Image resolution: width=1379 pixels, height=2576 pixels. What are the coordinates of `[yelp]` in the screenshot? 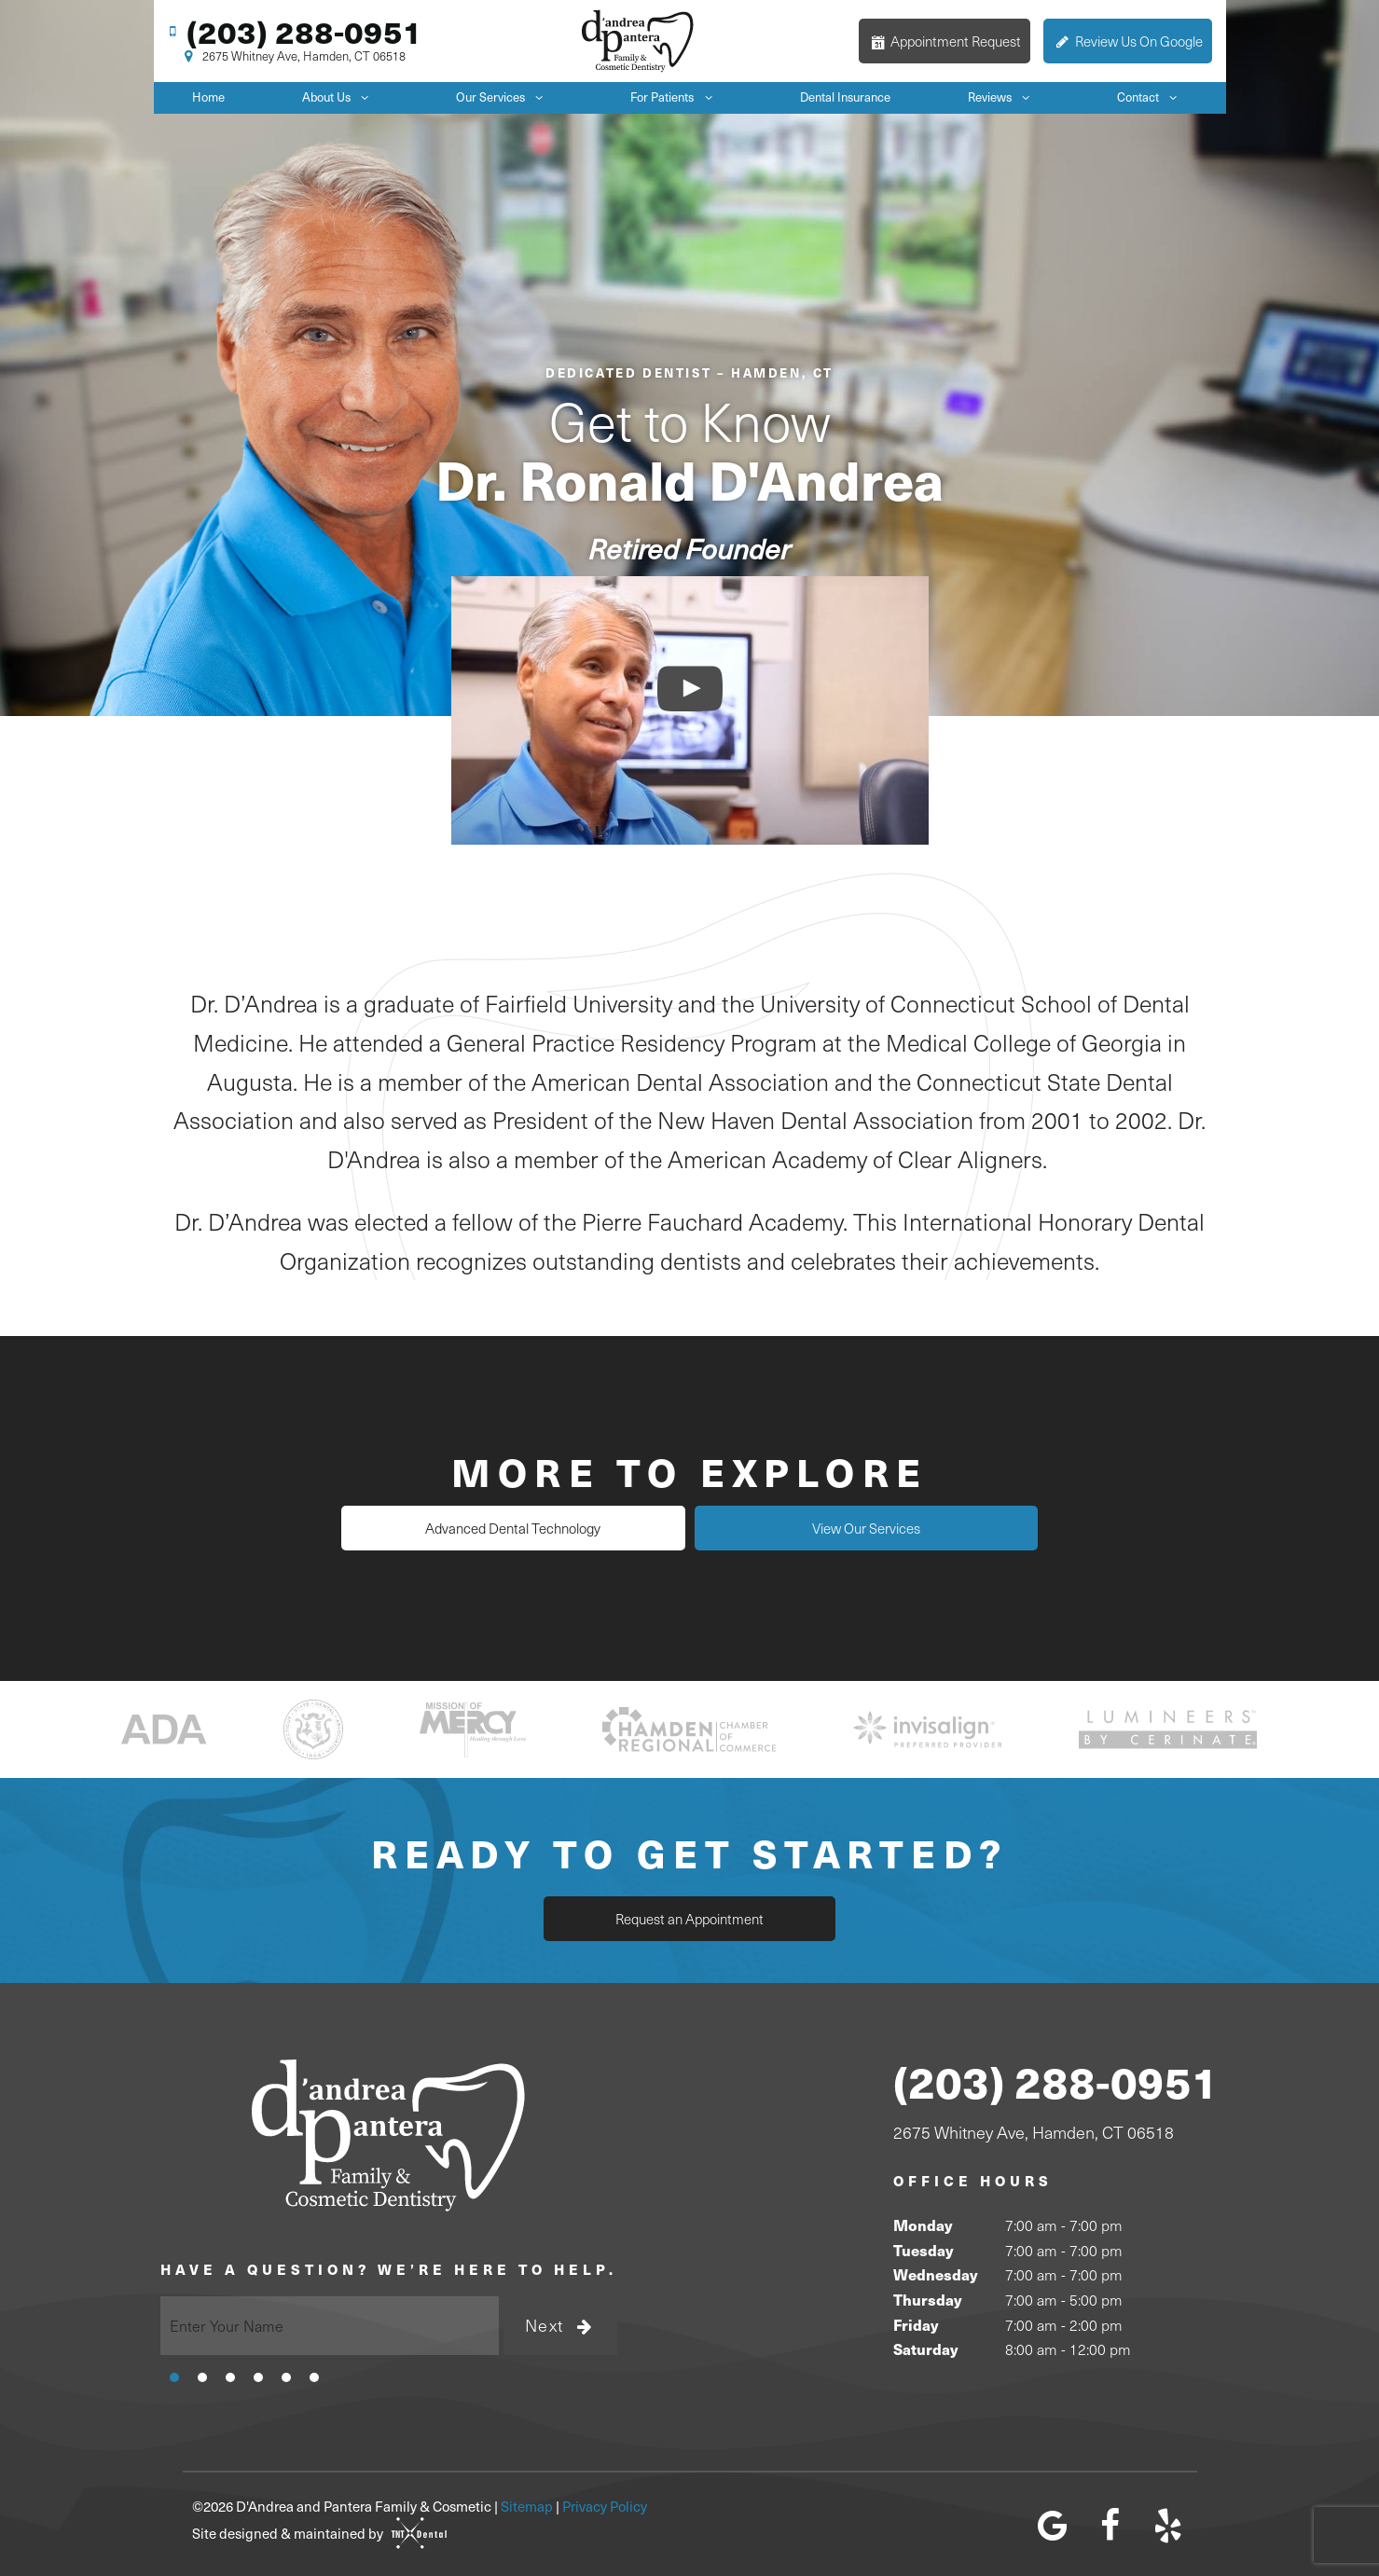 It's located at (1168, 2525).